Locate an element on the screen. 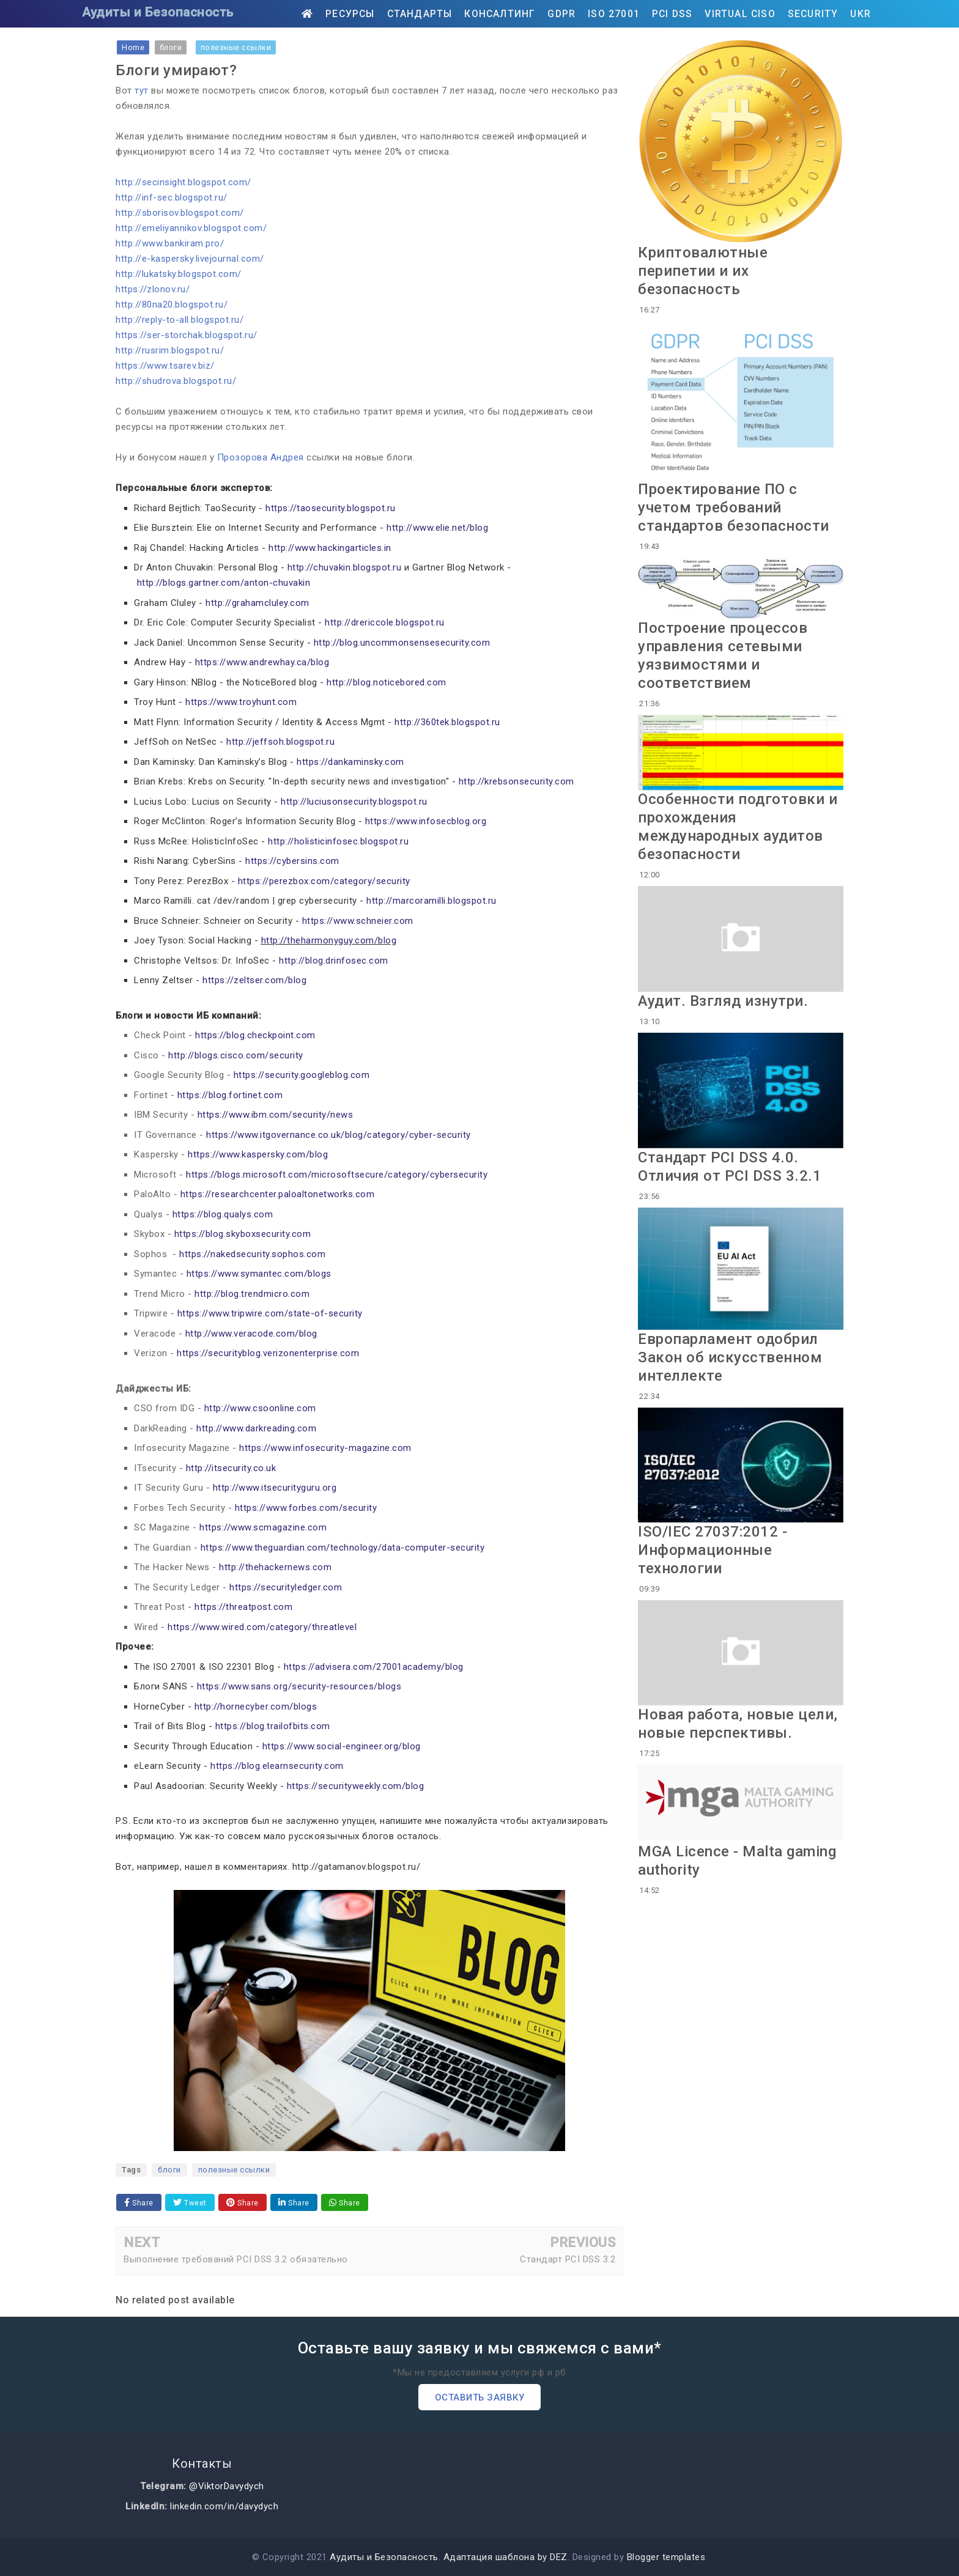  Консалтинг is located at coordinates (499, 14).